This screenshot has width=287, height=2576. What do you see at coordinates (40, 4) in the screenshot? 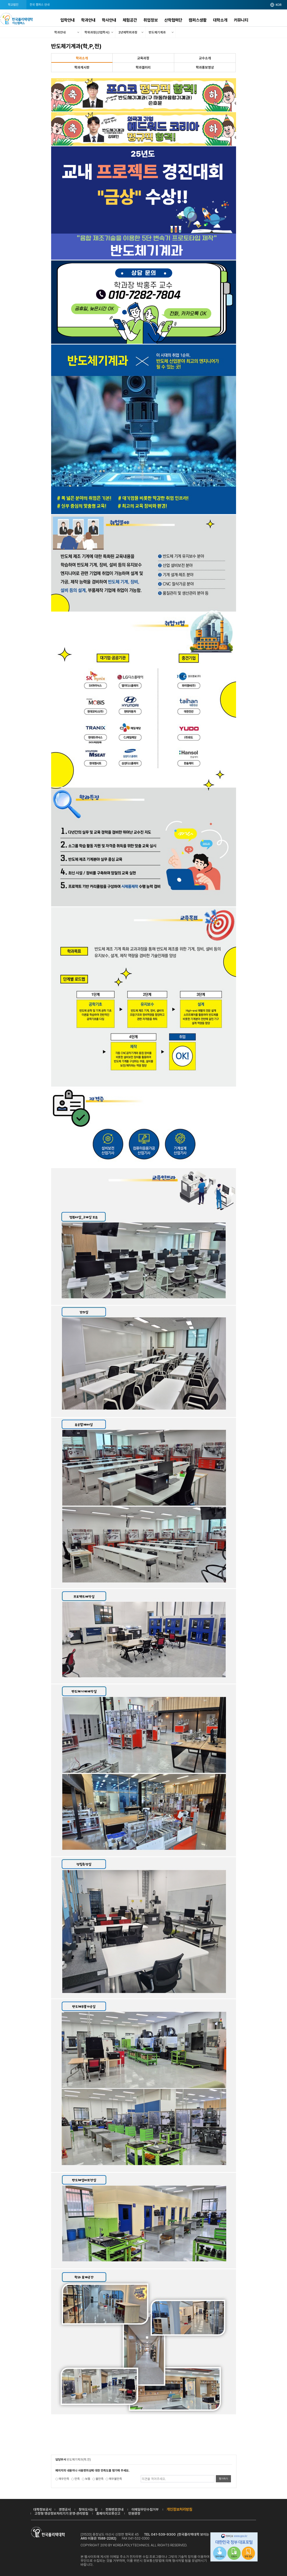
I see `전국 캠퍼스 안내` at bounding box center [40, 4].